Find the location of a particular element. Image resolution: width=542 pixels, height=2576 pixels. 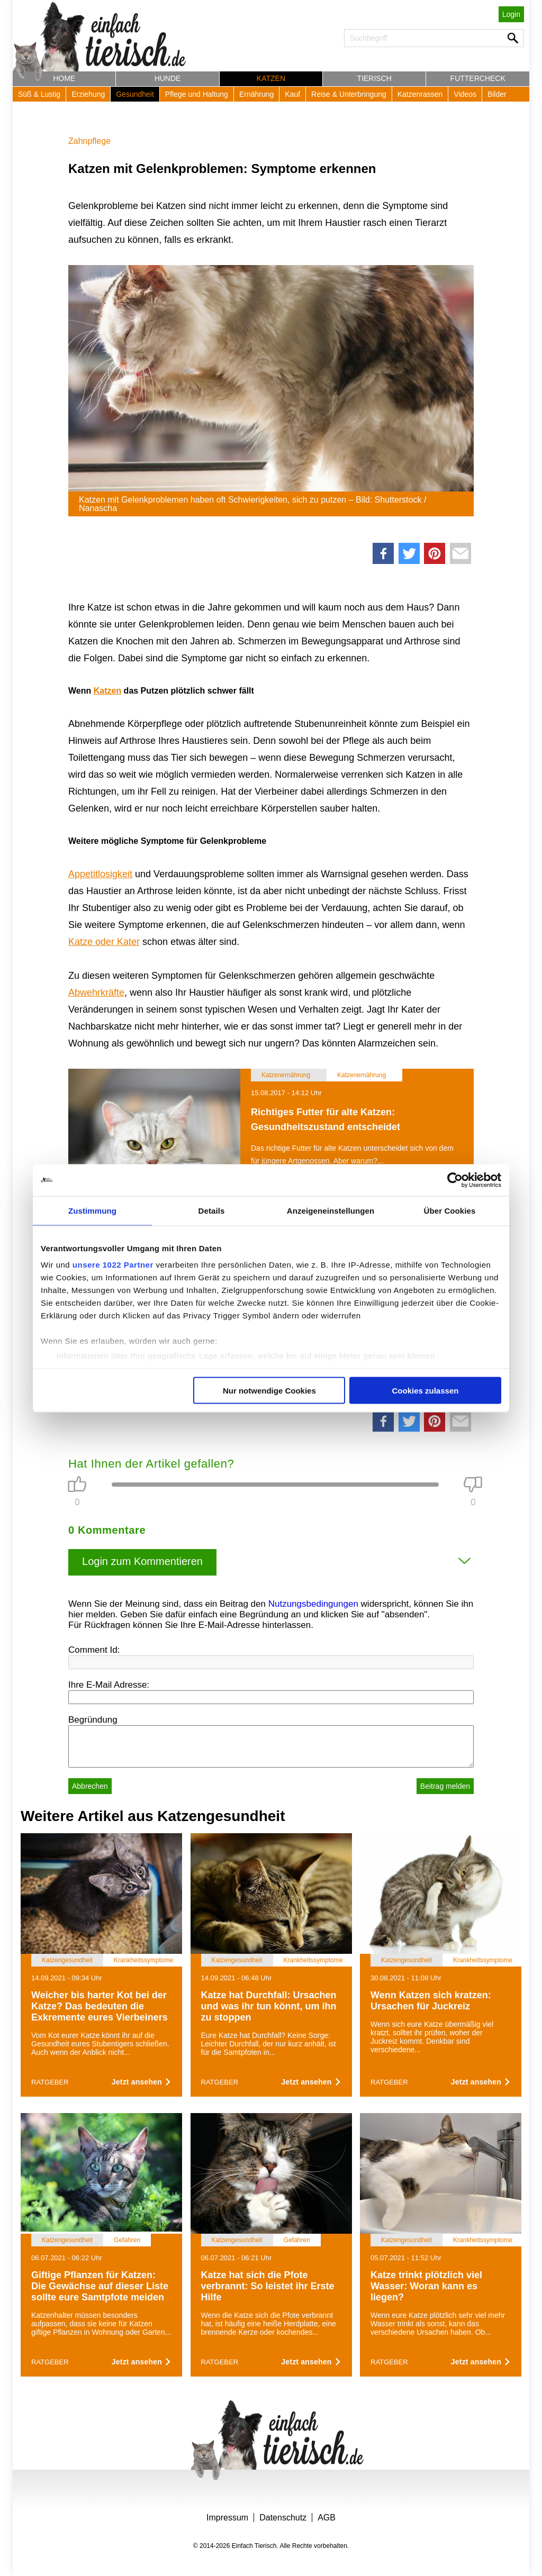

Gesundheit [button] is located at coordinates (135, 94).